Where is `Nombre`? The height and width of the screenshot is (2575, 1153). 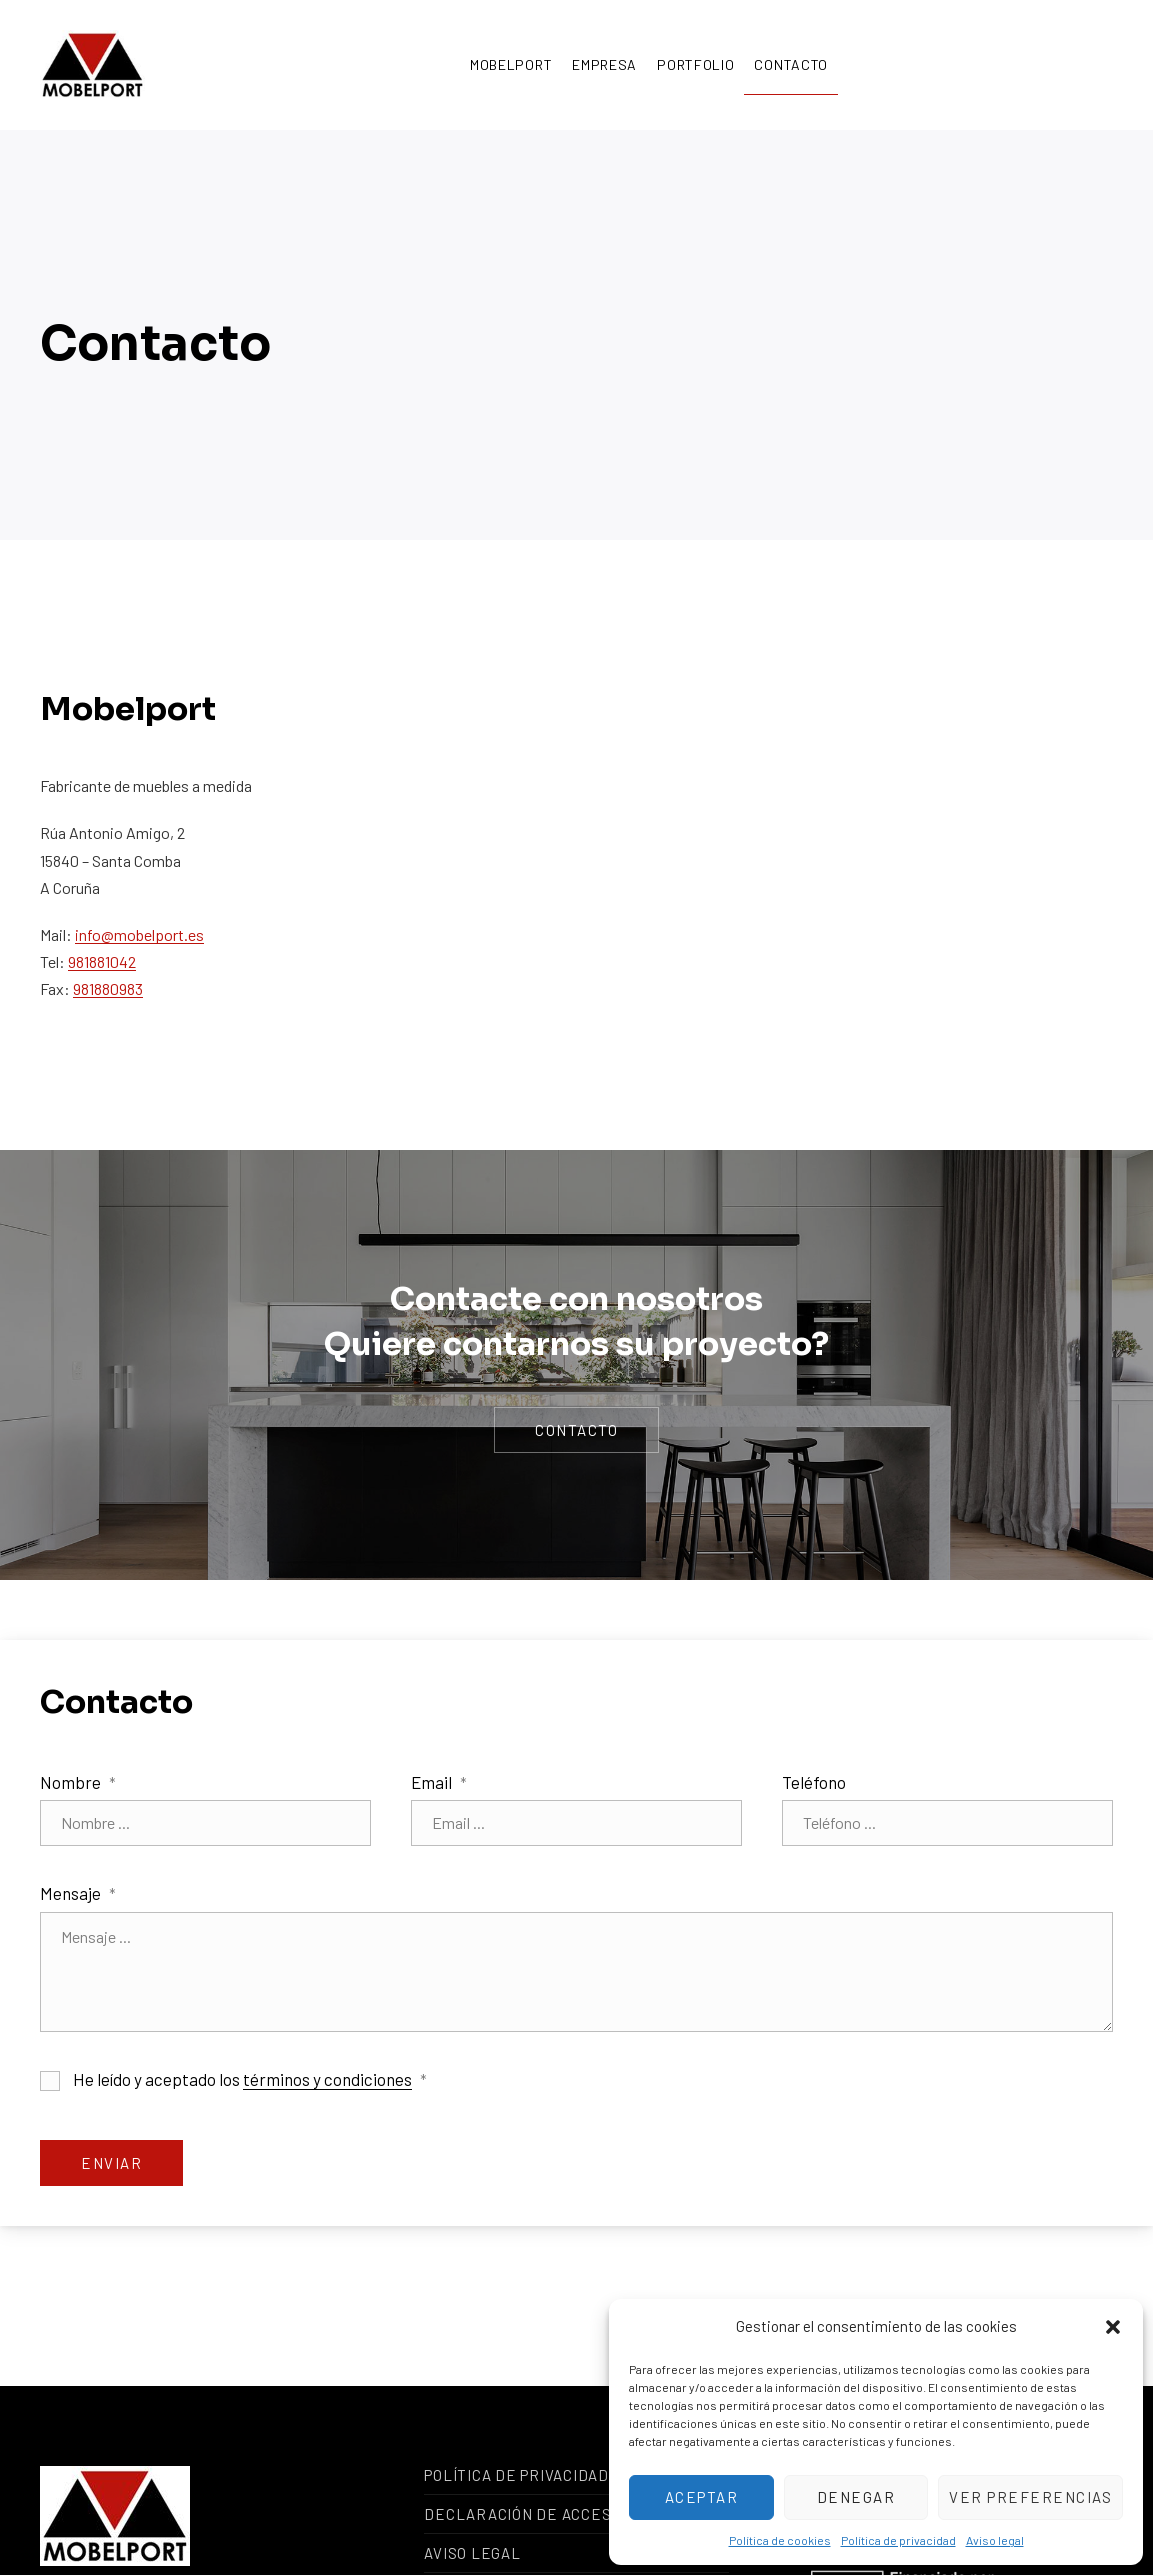 Nombre is located at coordinates (78, 1782).